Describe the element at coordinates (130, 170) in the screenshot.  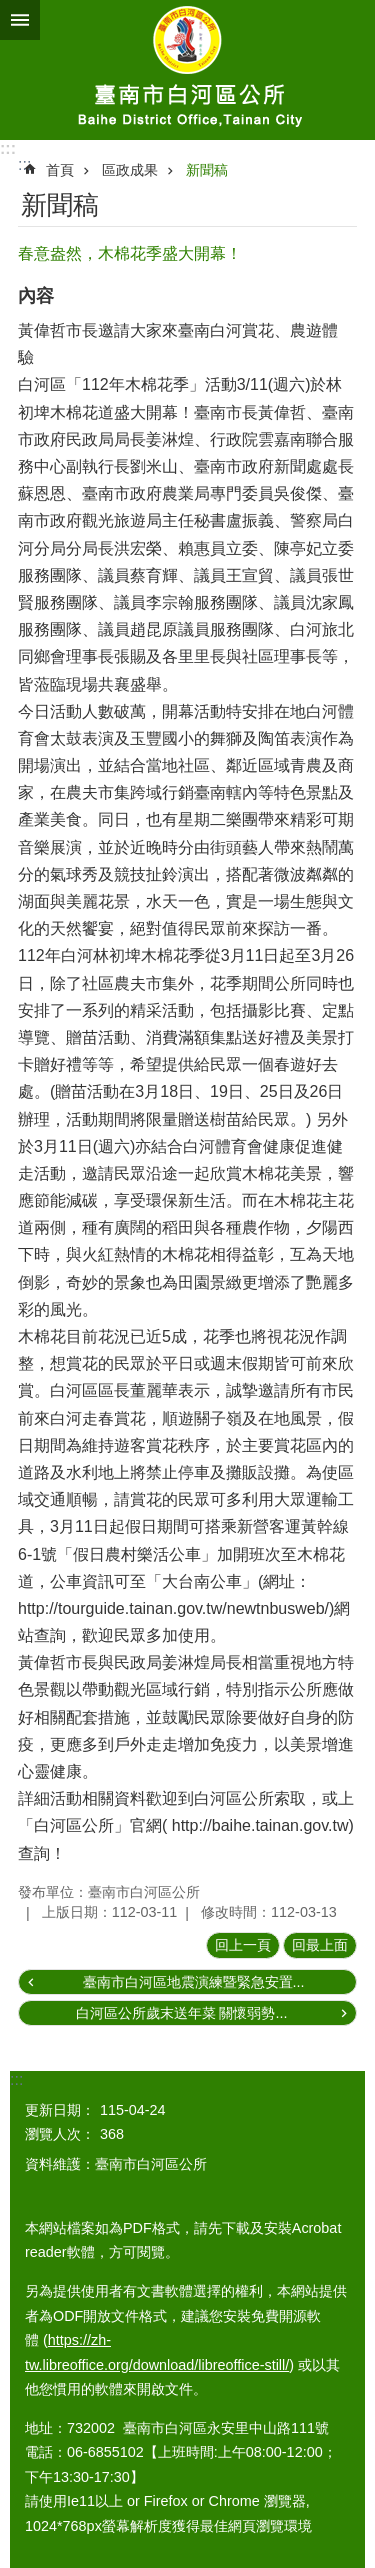
I see `區政成果` at that location.